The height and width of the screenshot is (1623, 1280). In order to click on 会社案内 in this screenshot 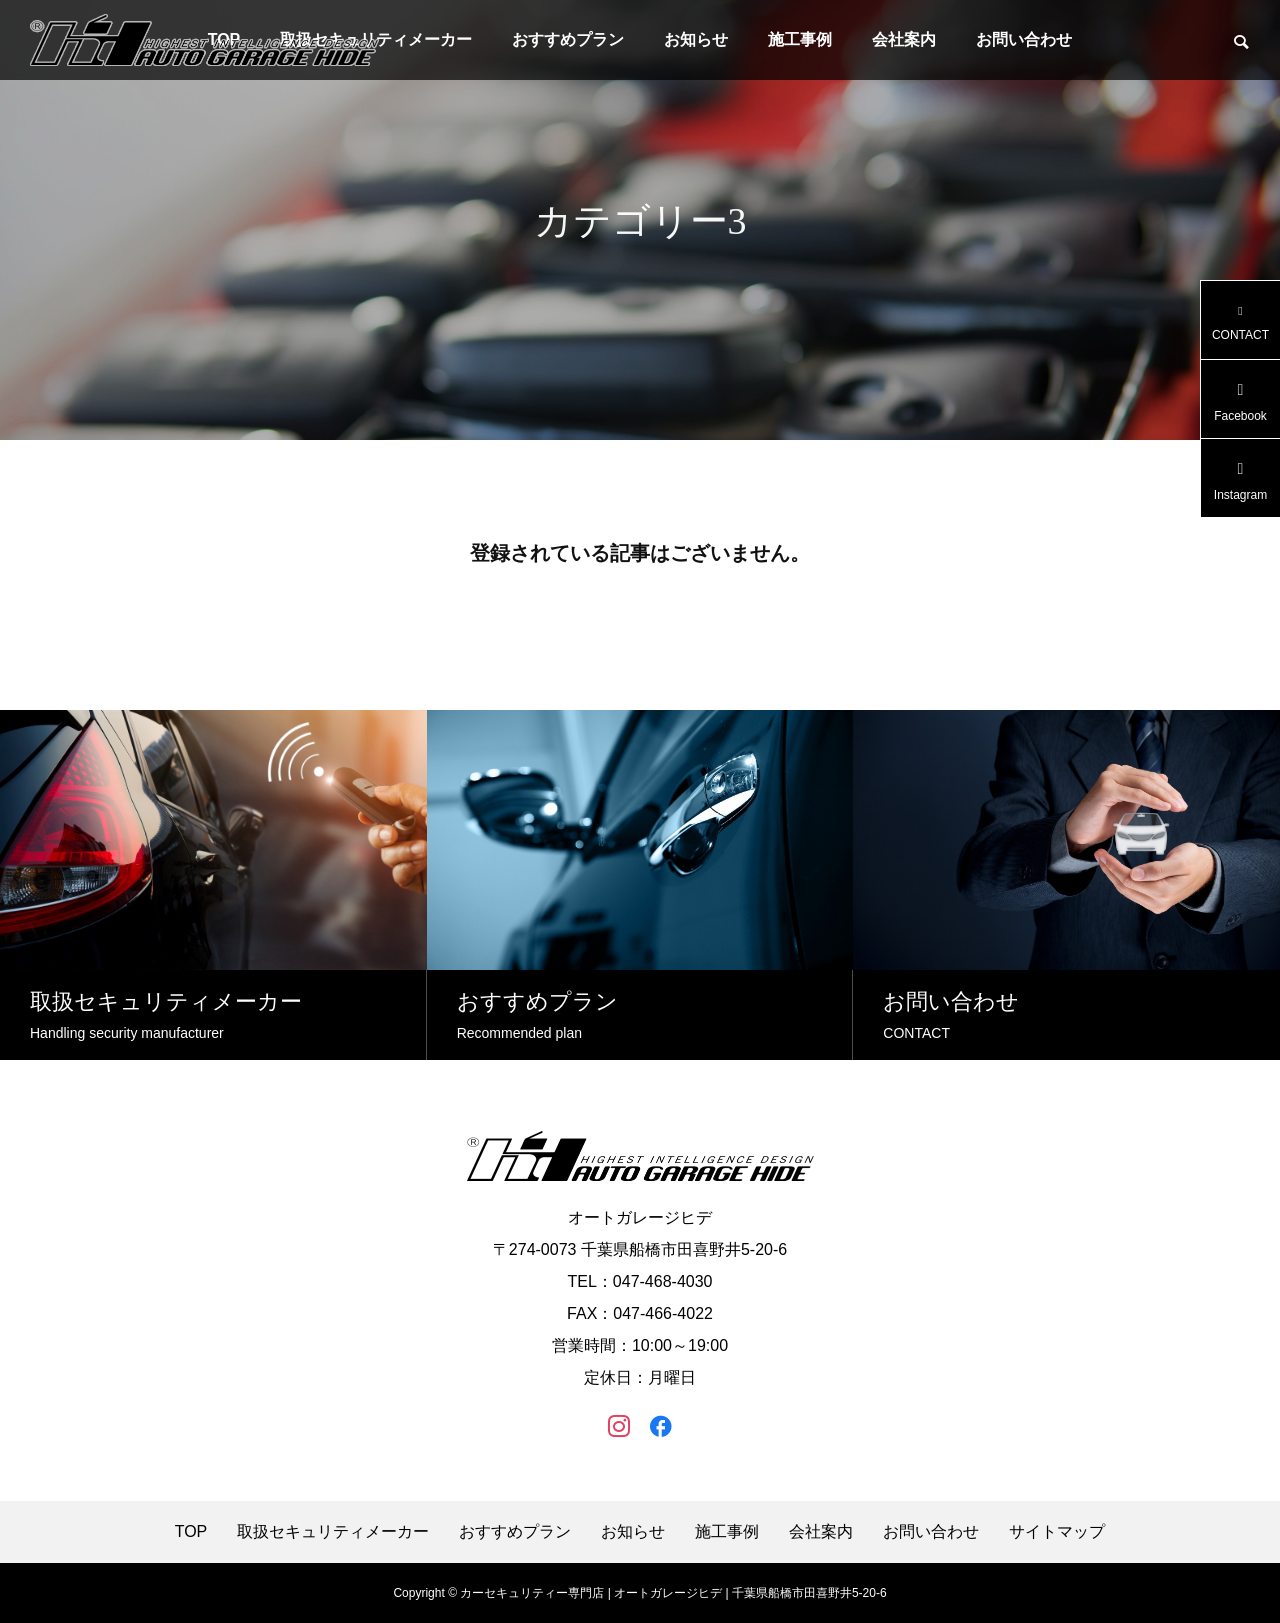, I will do `click(904, 39)`.